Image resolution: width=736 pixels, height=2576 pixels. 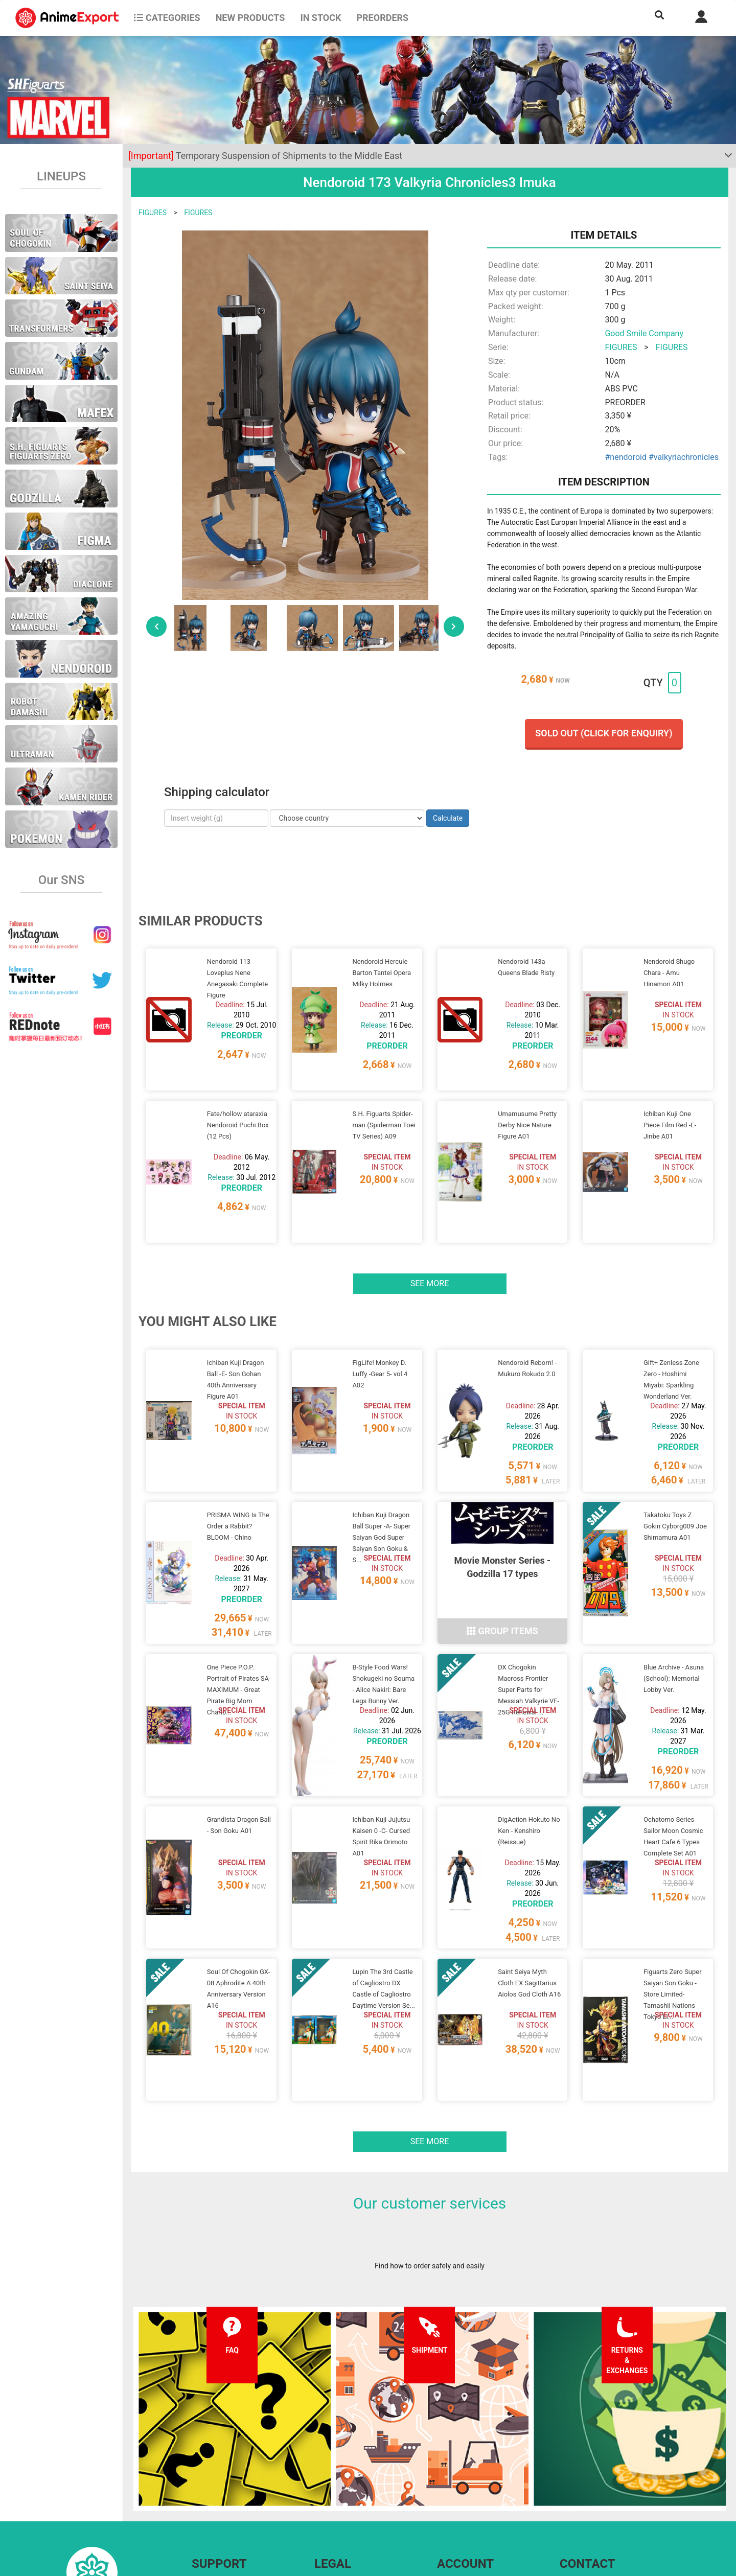 I want to click on FAQ, so click(x=198, y=2460).